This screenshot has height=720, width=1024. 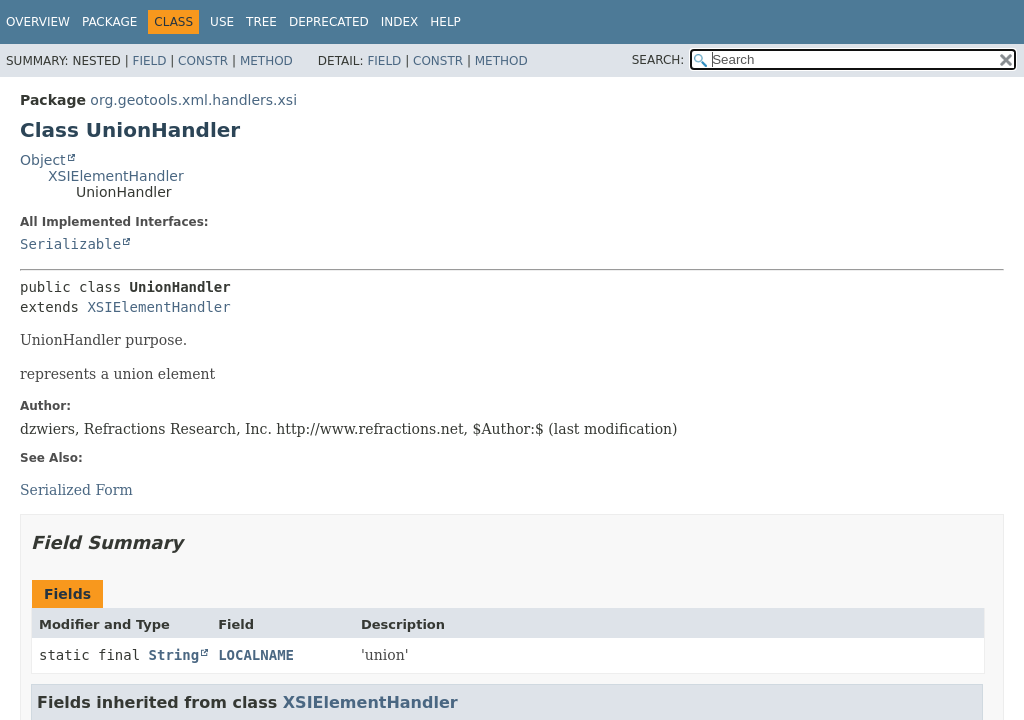 I want to click on SEARCH:, so click(x=658, y=60).